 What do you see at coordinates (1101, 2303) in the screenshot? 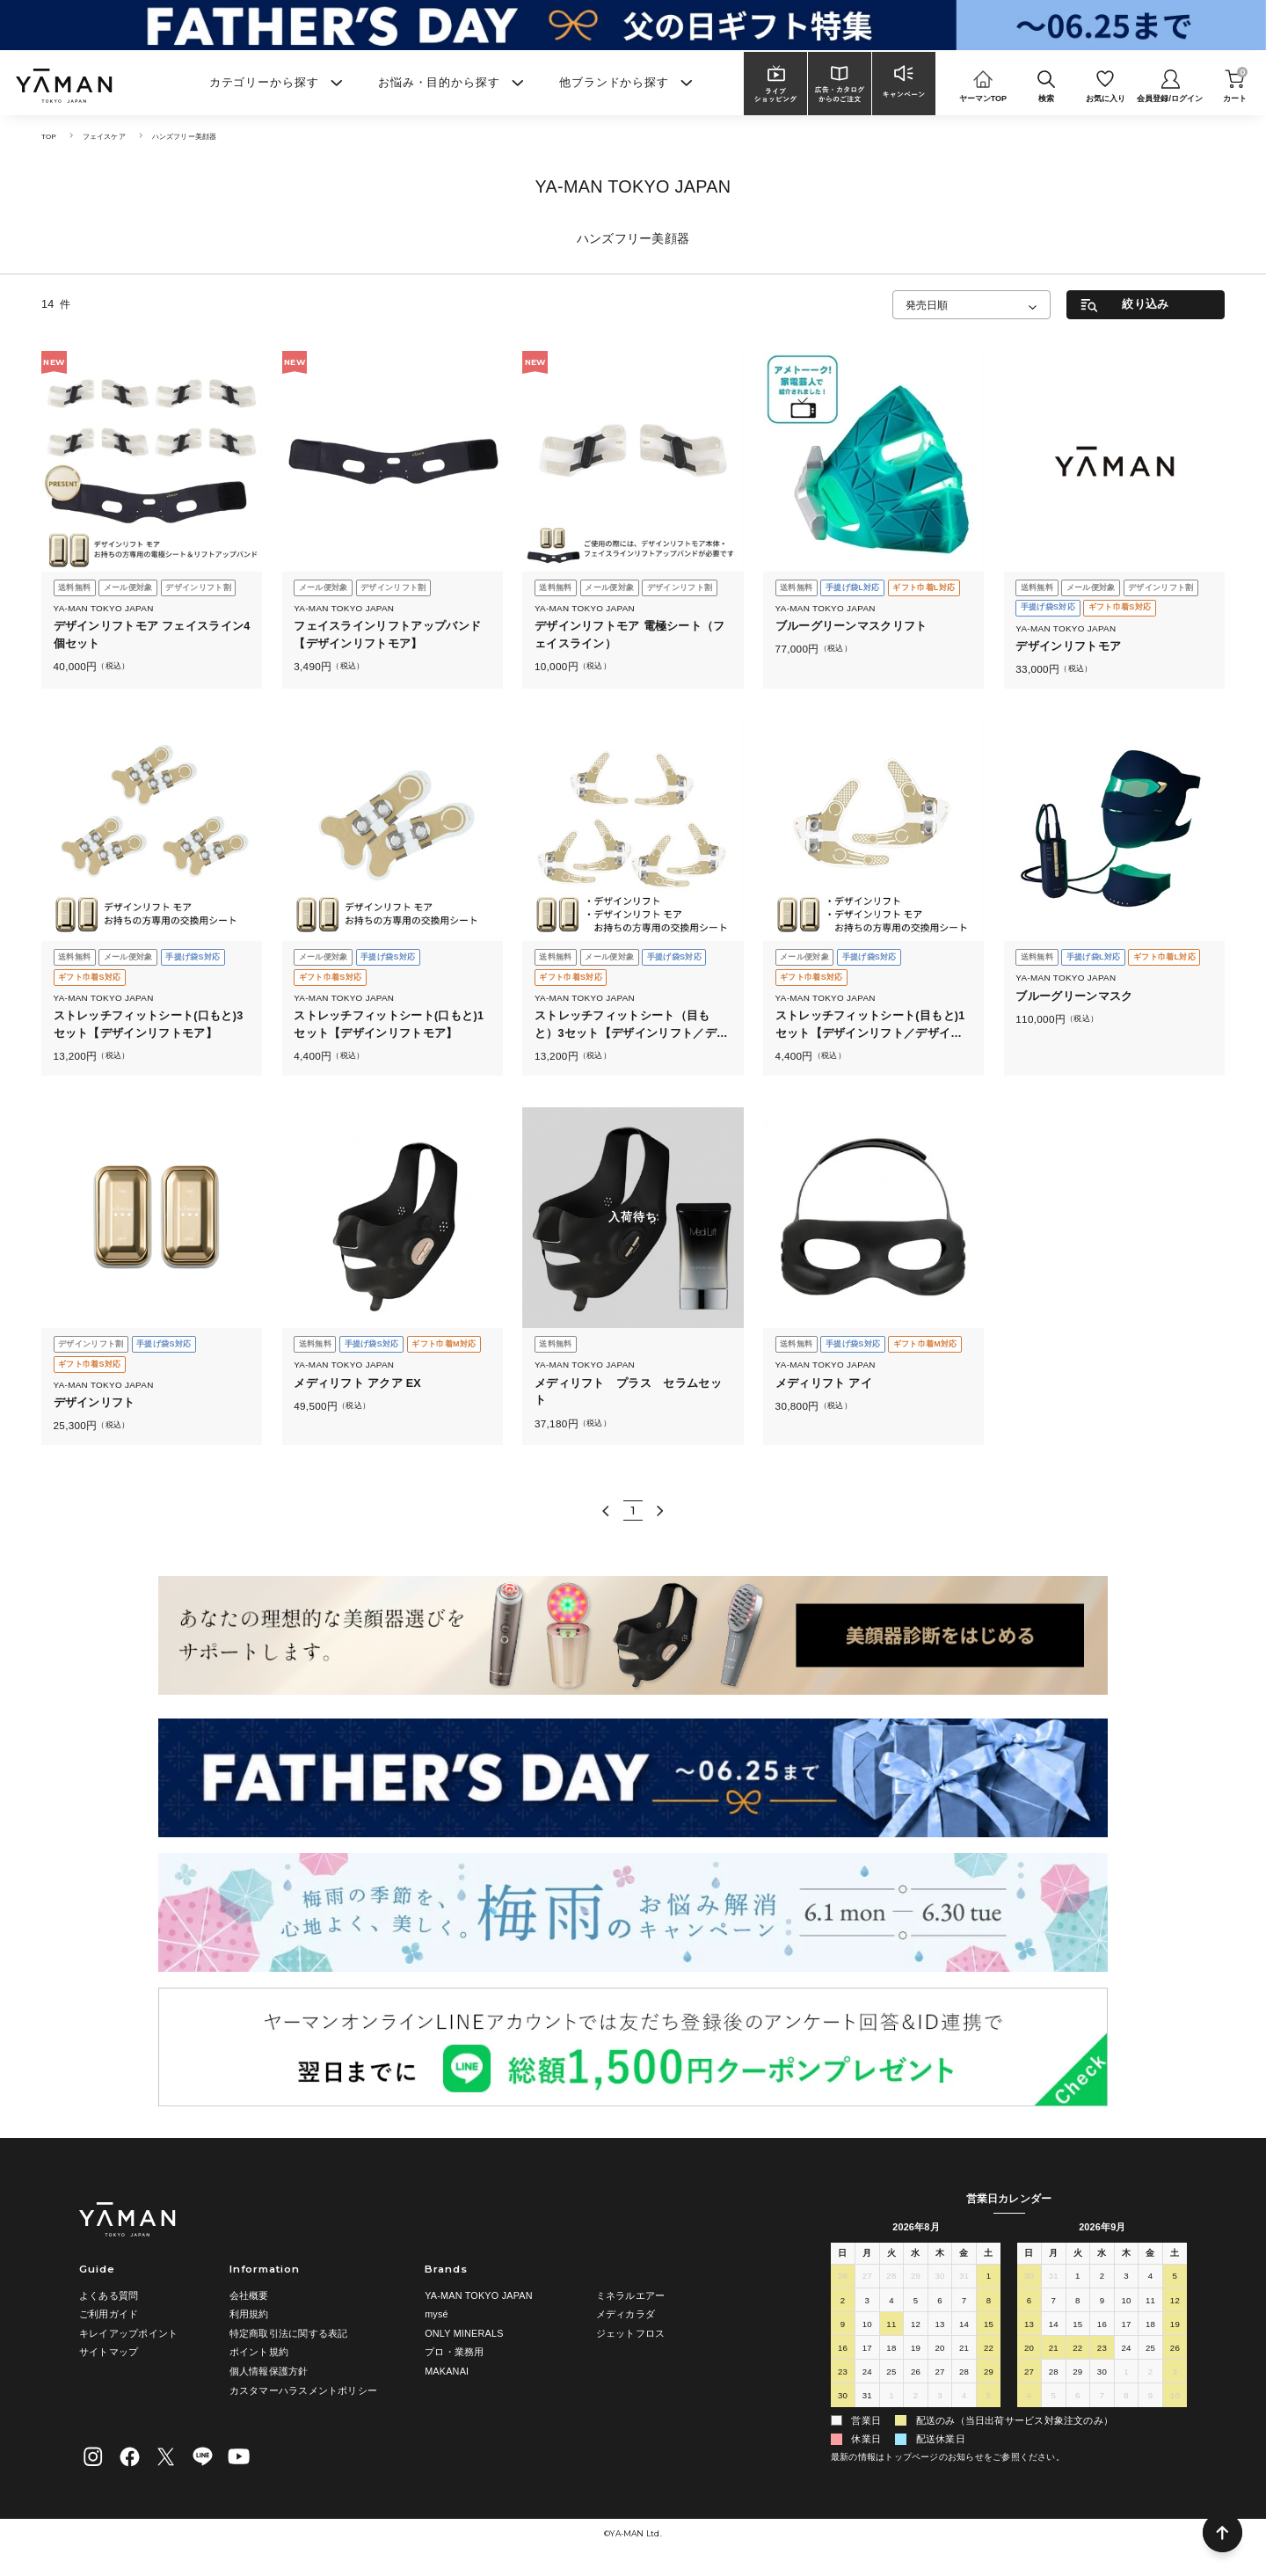
I see `9 [2026年9月9日]` at bounding box center [1101, 2303].